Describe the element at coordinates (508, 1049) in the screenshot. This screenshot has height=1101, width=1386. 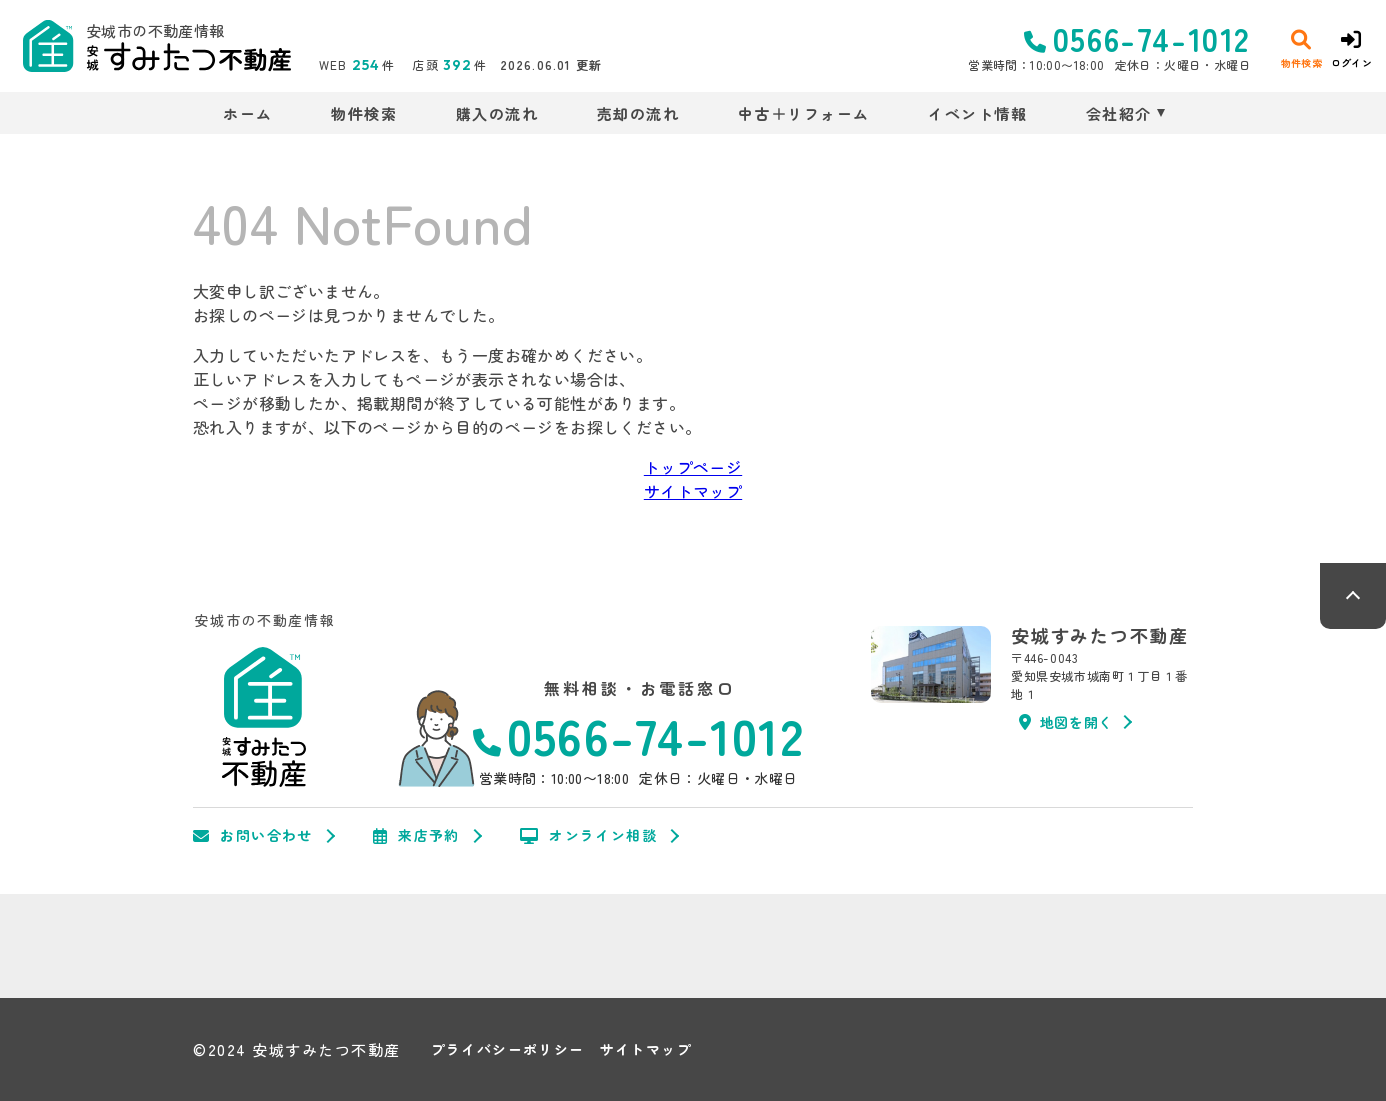
I see `プライバシーポリシー` at that location.